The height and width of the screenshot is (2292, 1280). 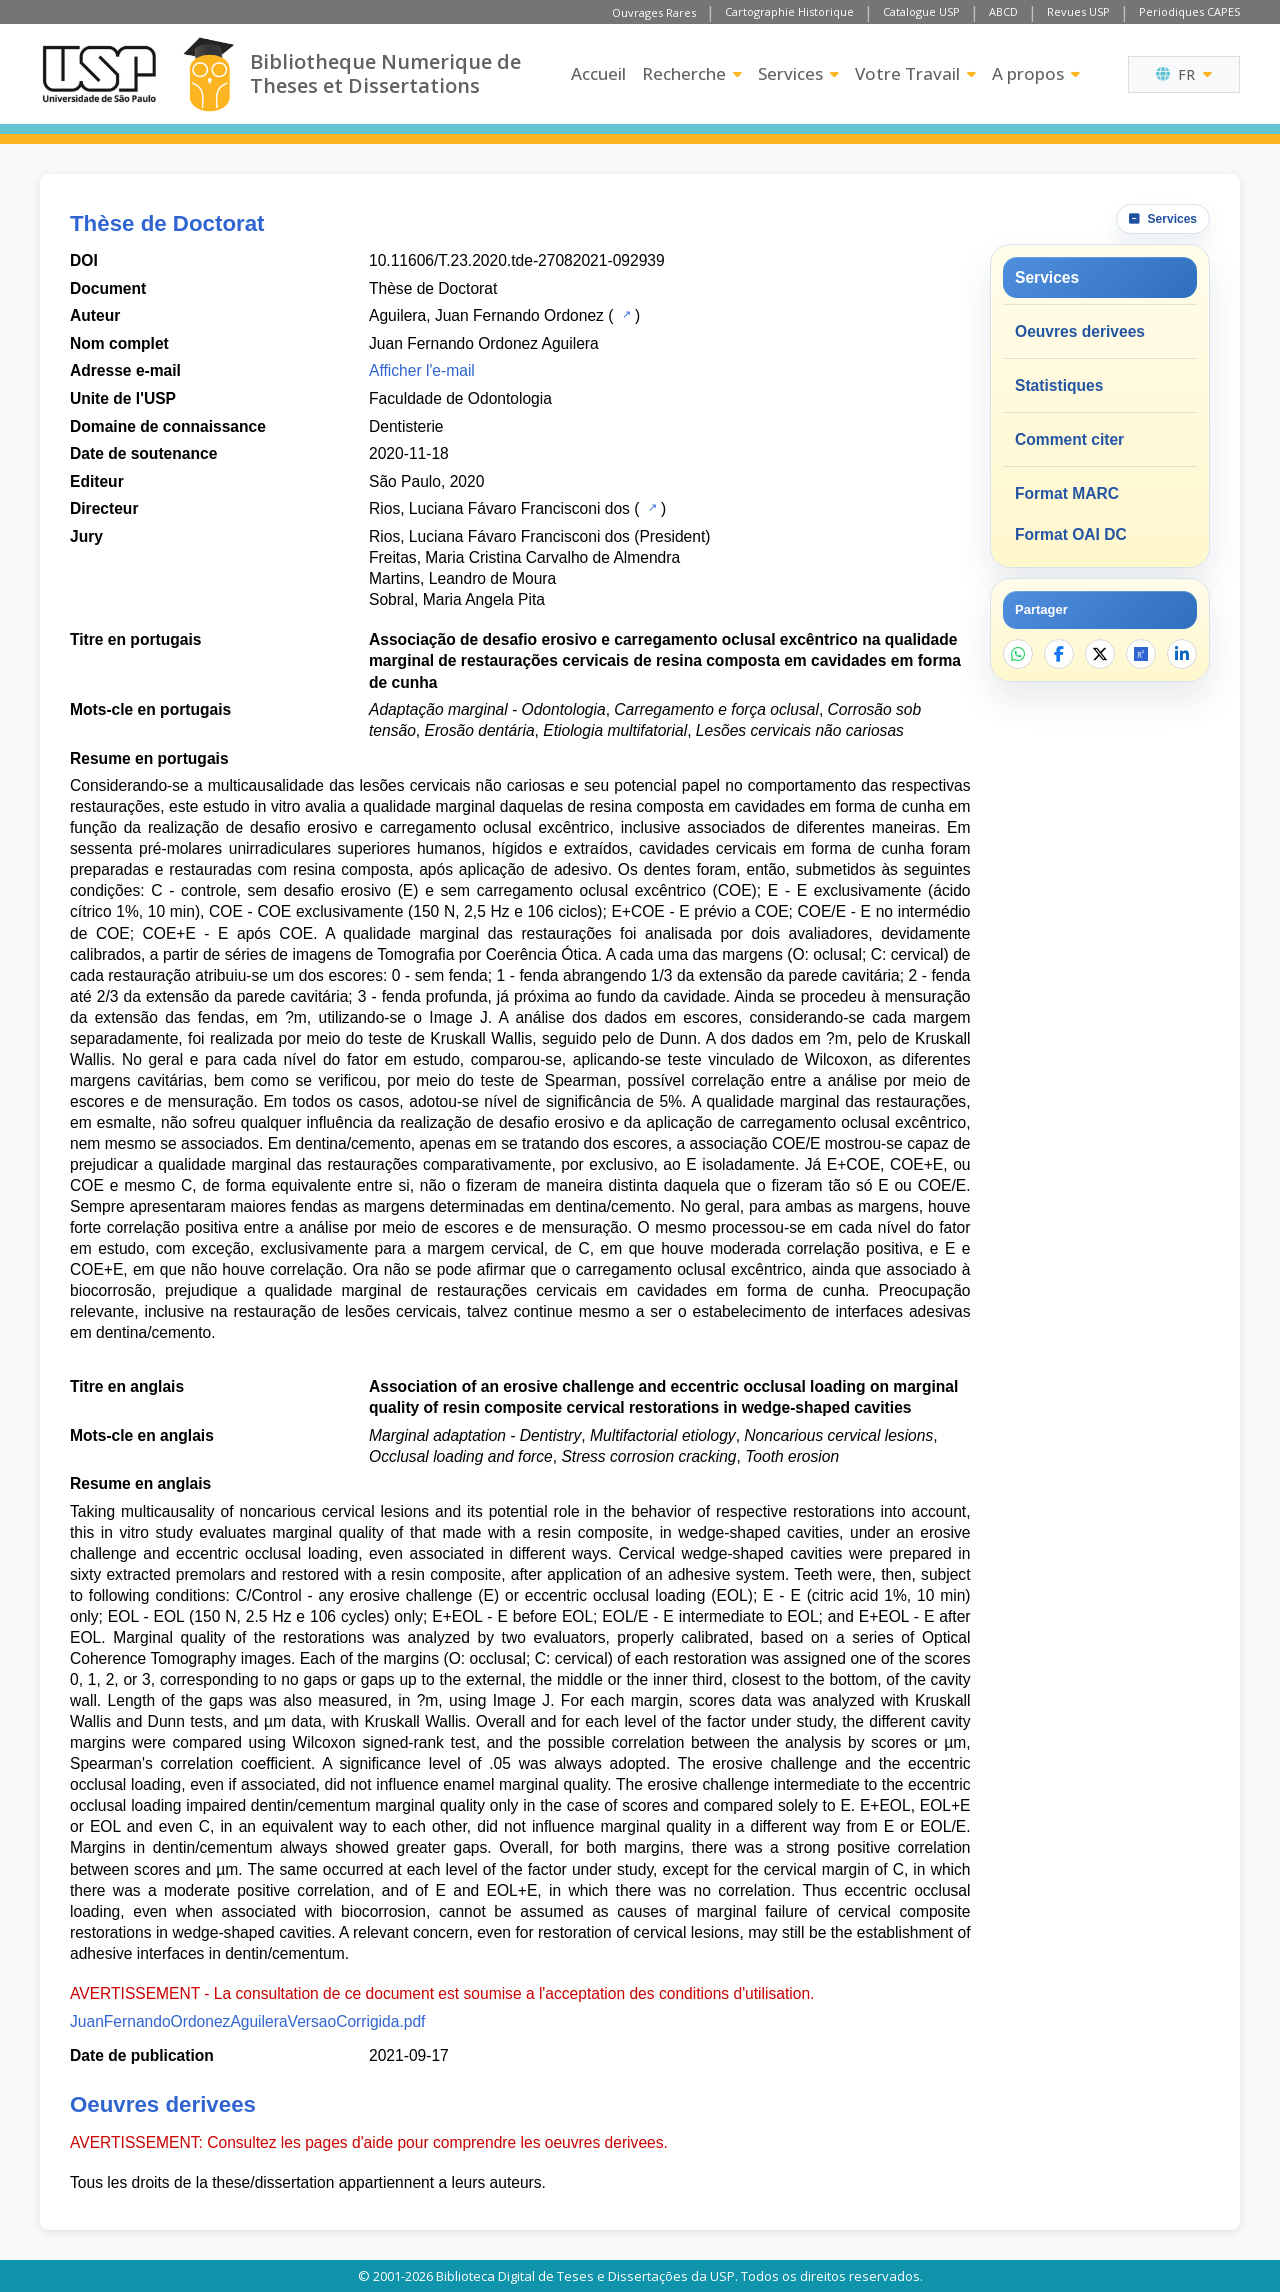 I want to click on Votre Travail, so click(x=915, y=73).